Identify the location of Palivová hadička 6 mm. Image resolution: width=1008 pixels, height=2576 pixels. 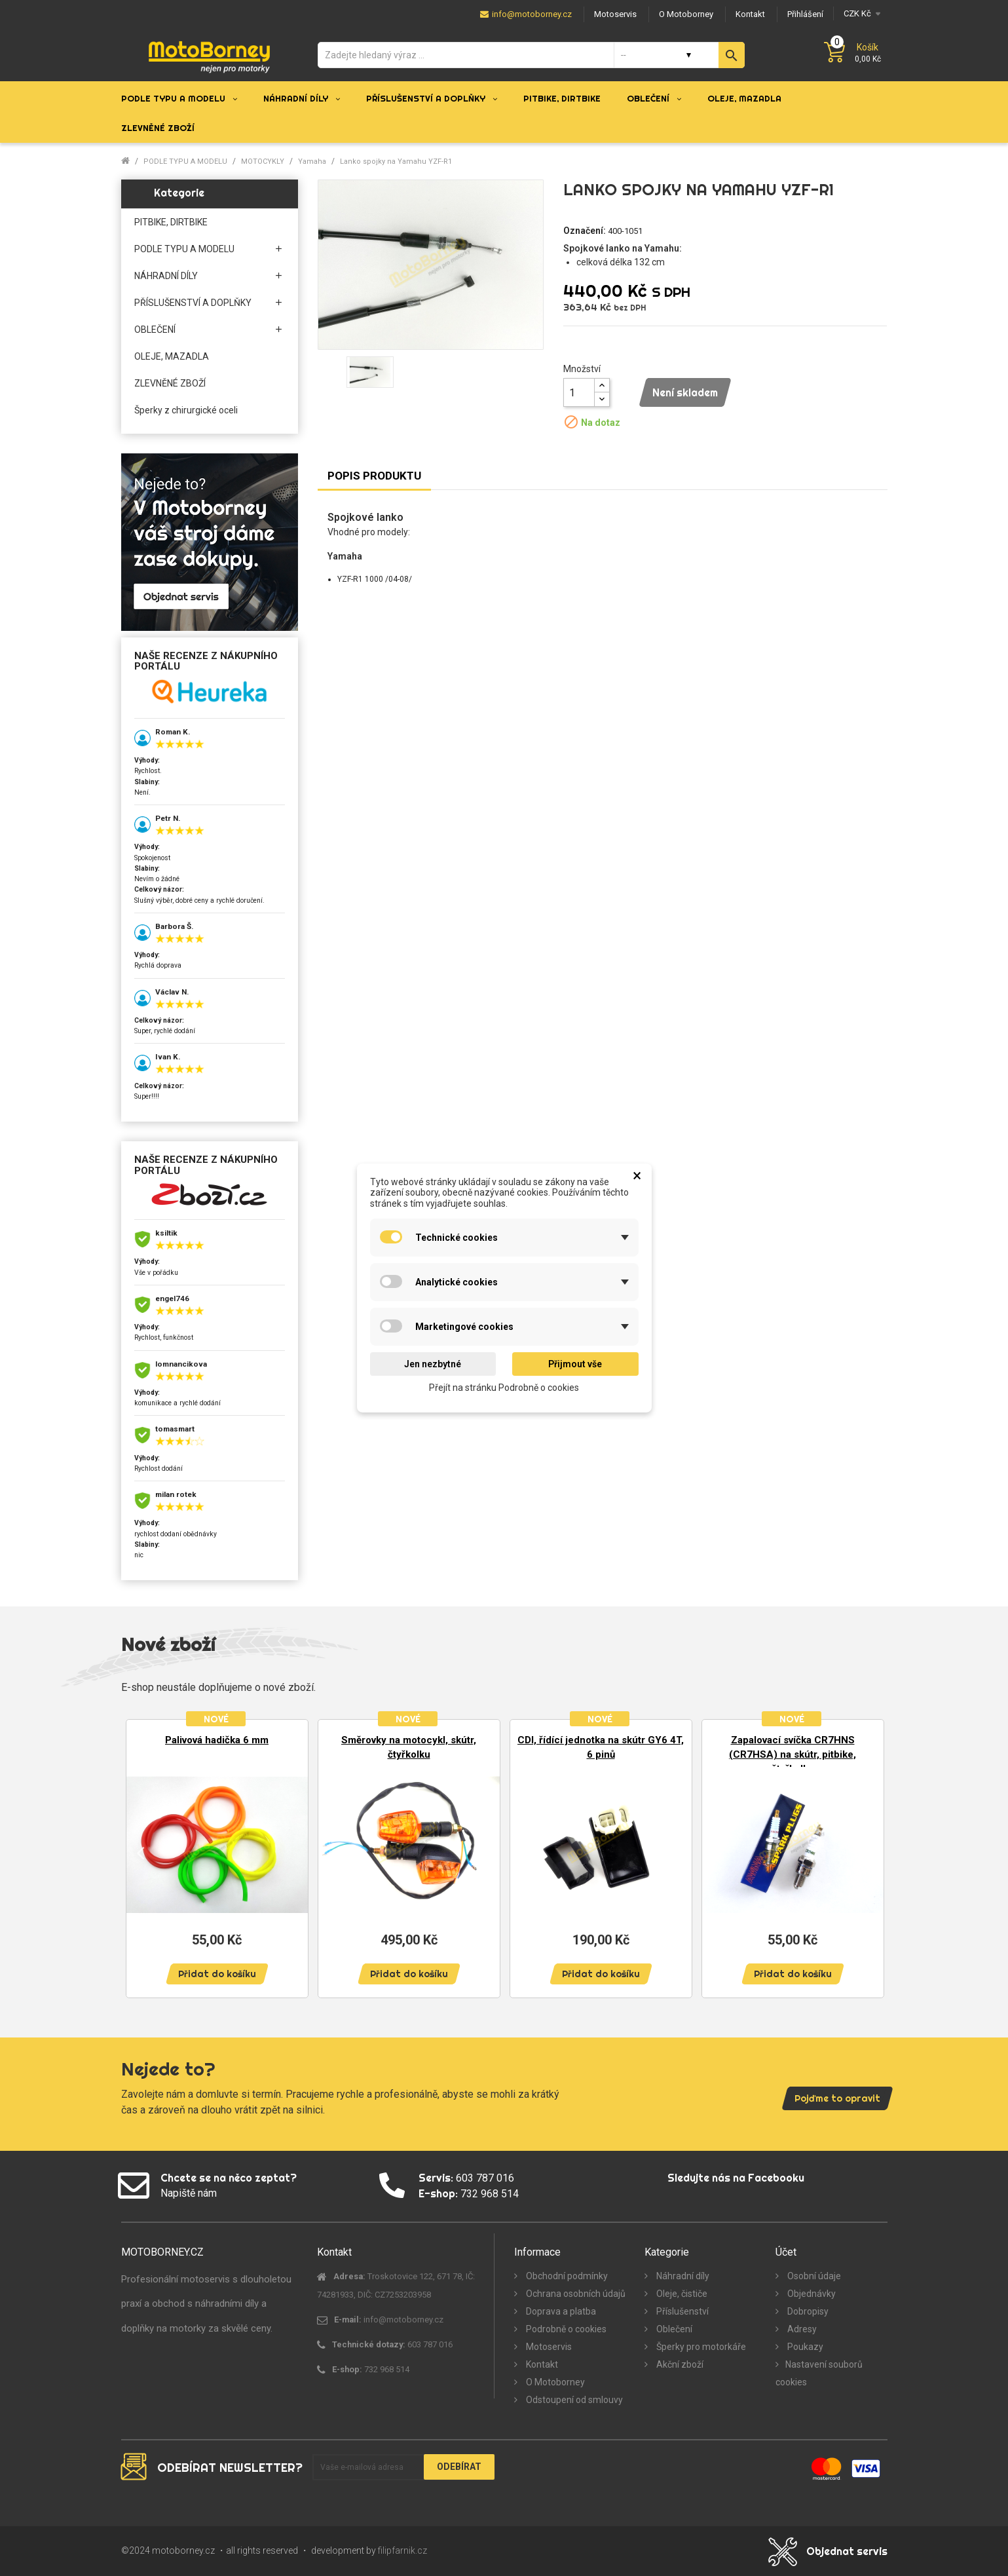
(217, 1740).